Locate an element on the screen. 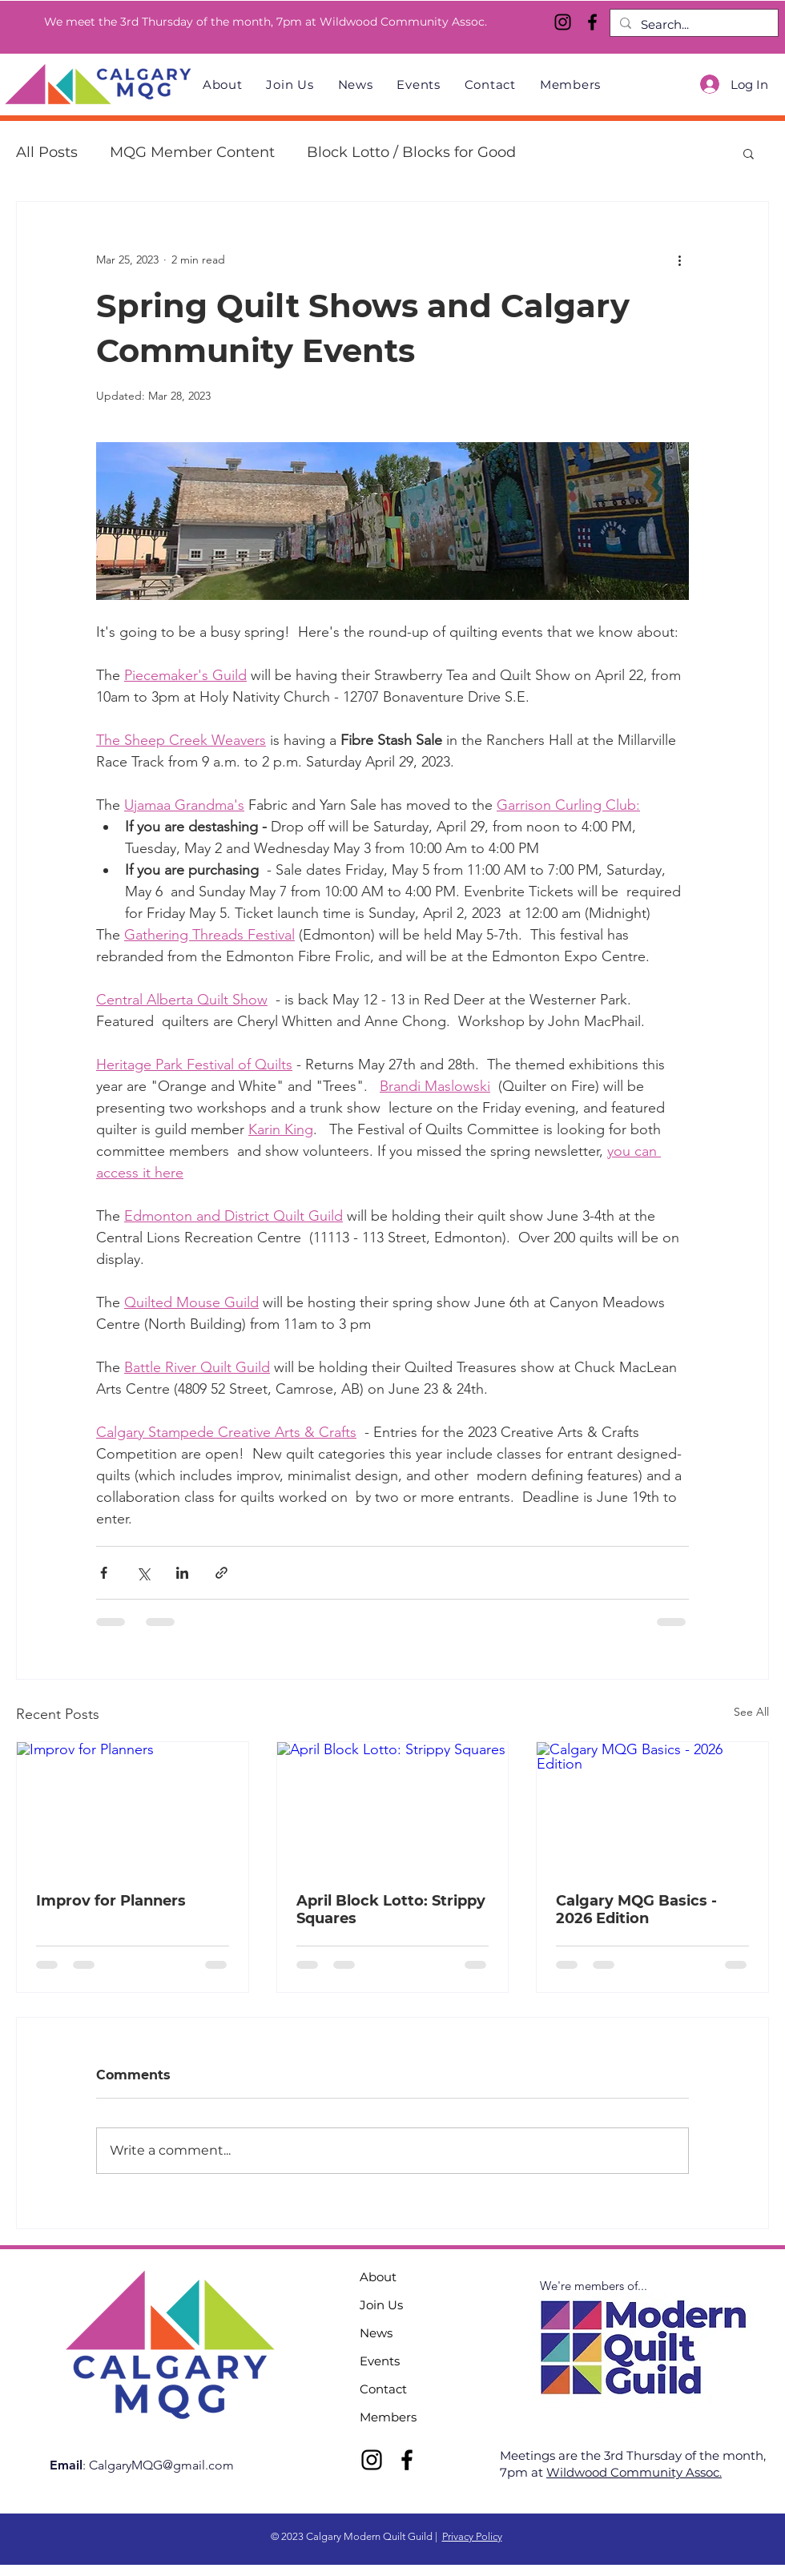  MQG Member Content is located at coordinates (192, 152).